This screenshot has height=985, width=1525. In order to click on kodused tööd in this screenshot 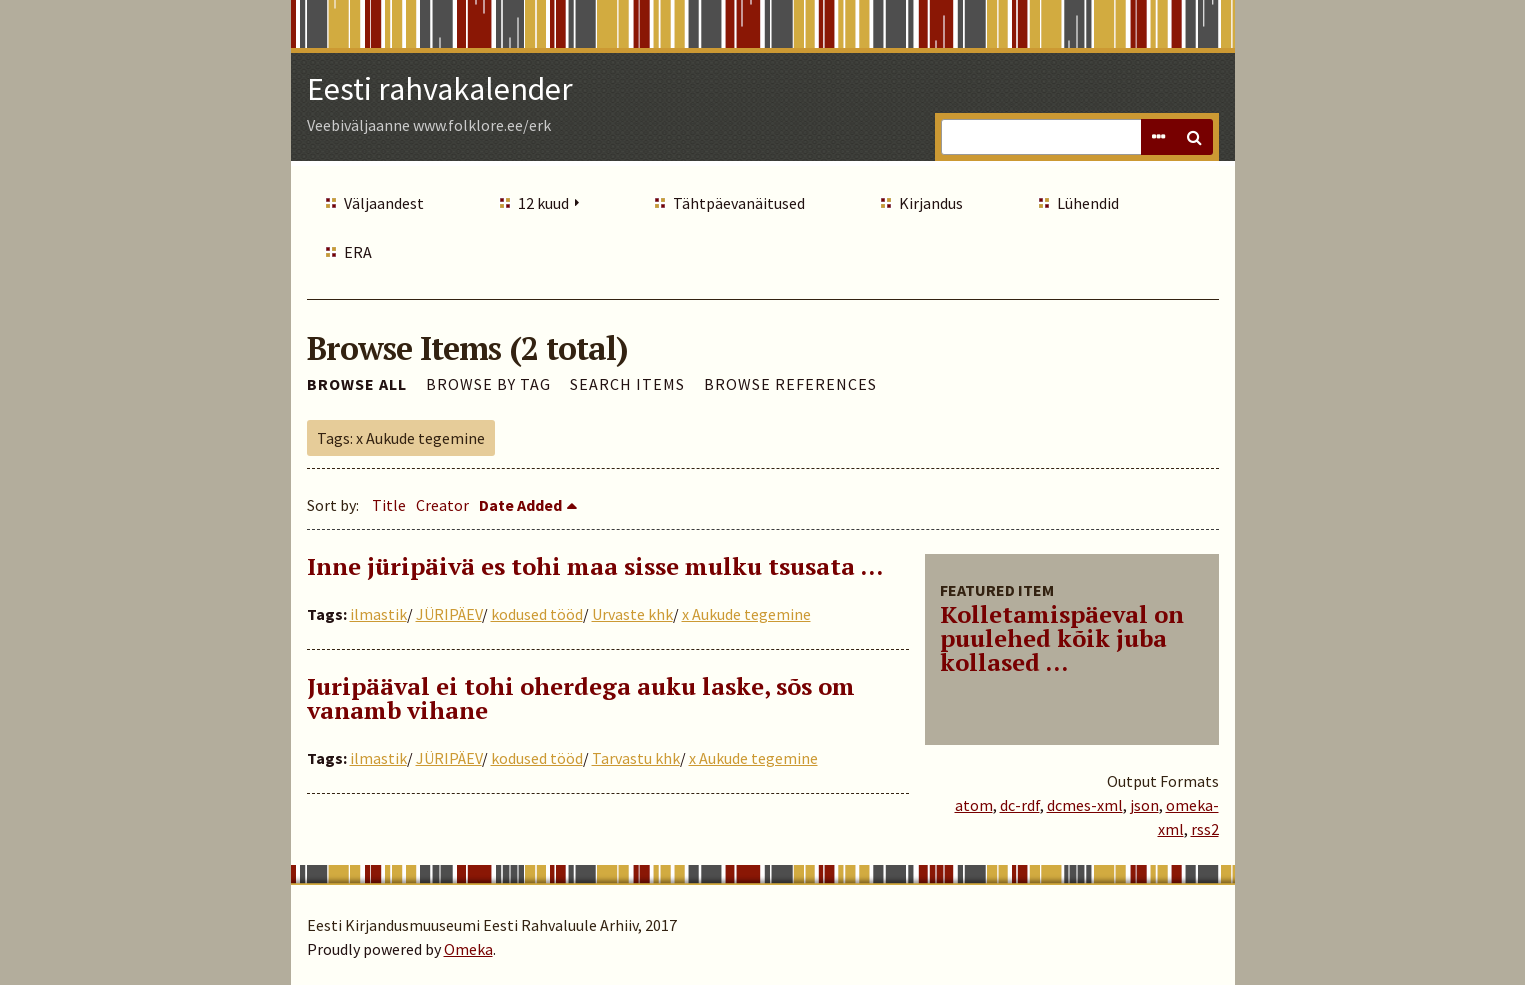, I will do `click(537, 614)`.